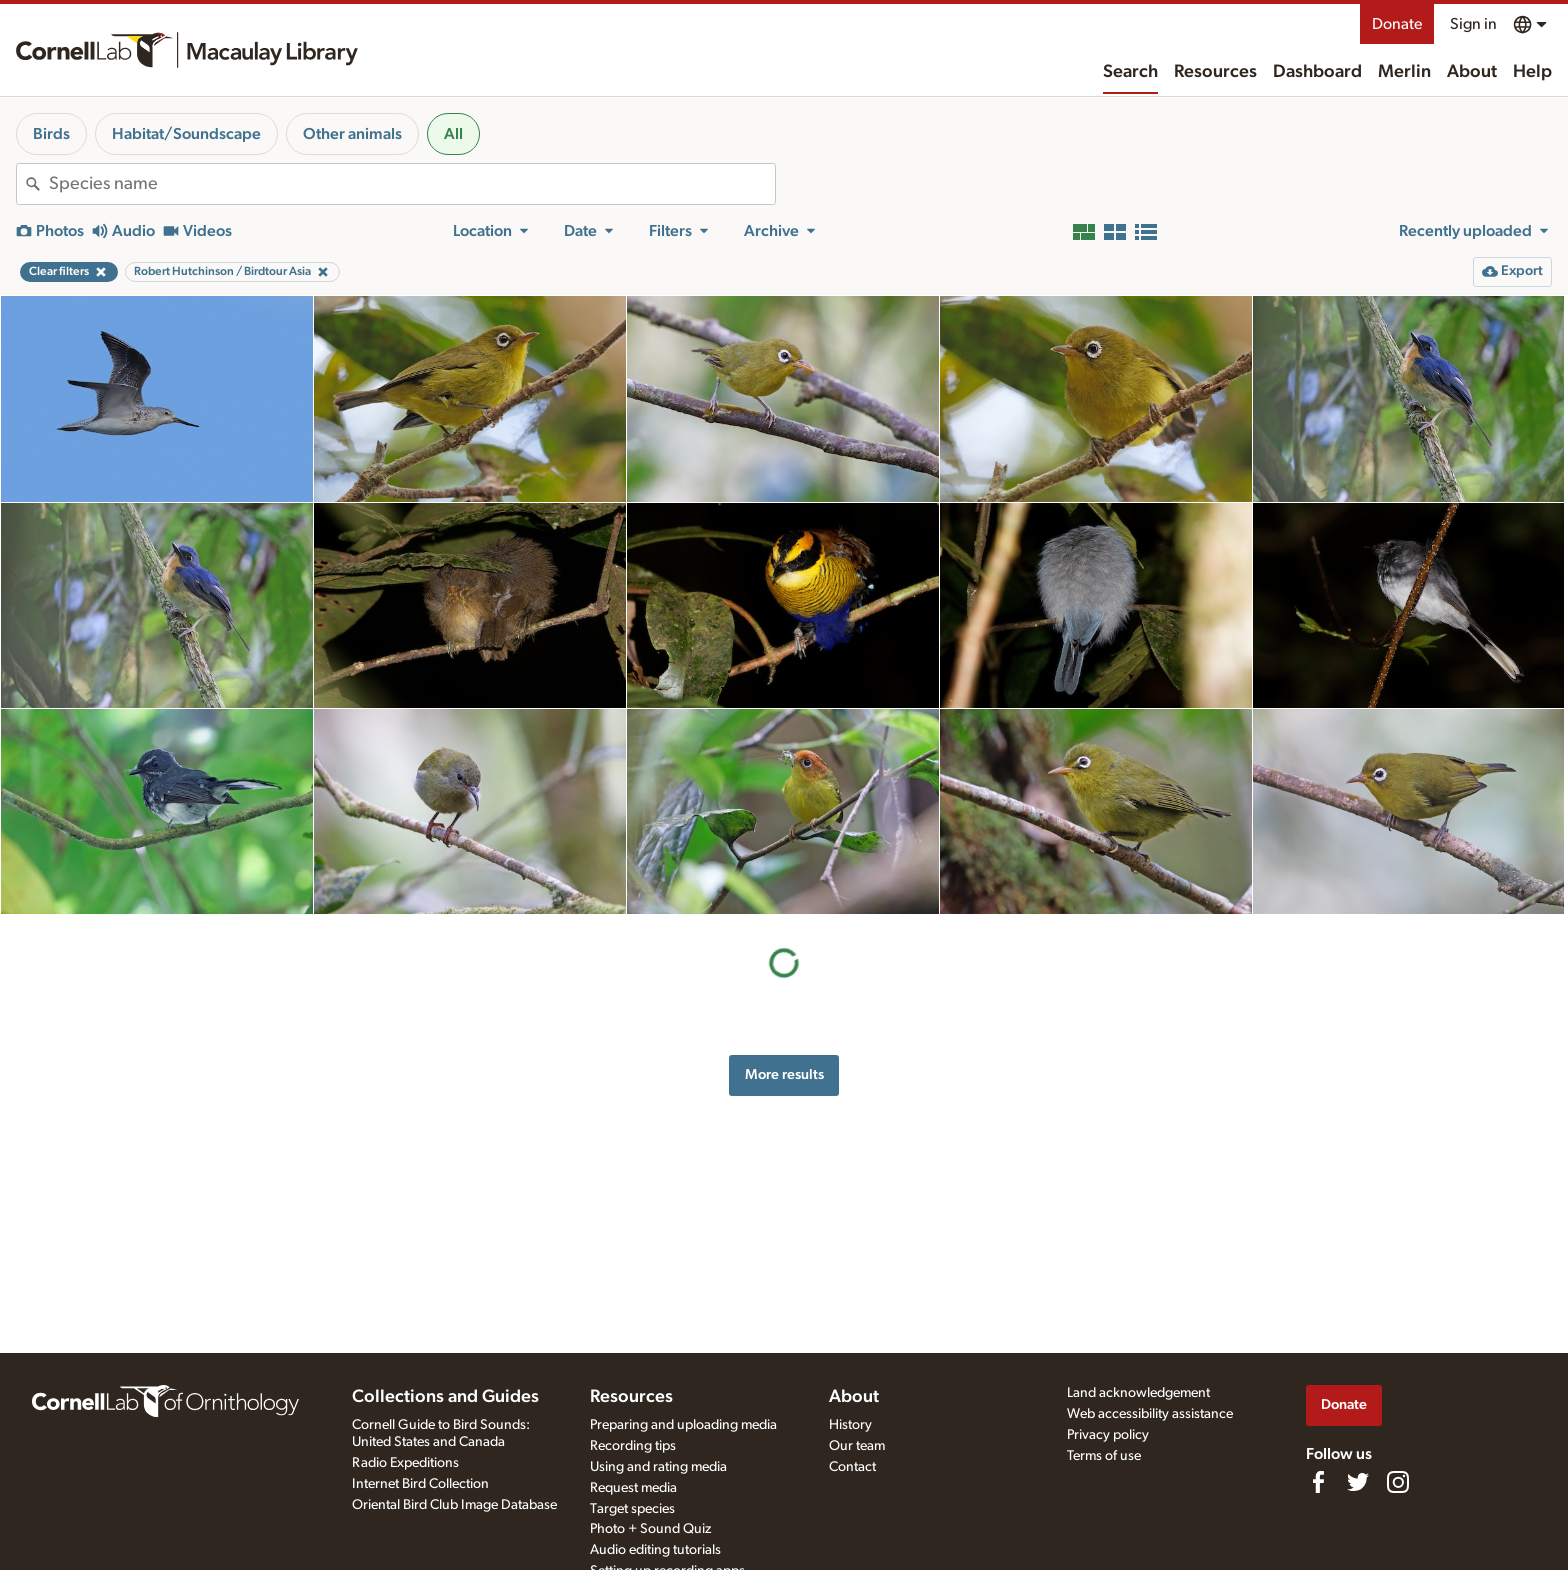  What do you see at coordinates (1358, 1482) in the screenshot?
I see `[Follow us on Twitter]` at bounding box center [1358, 1482].